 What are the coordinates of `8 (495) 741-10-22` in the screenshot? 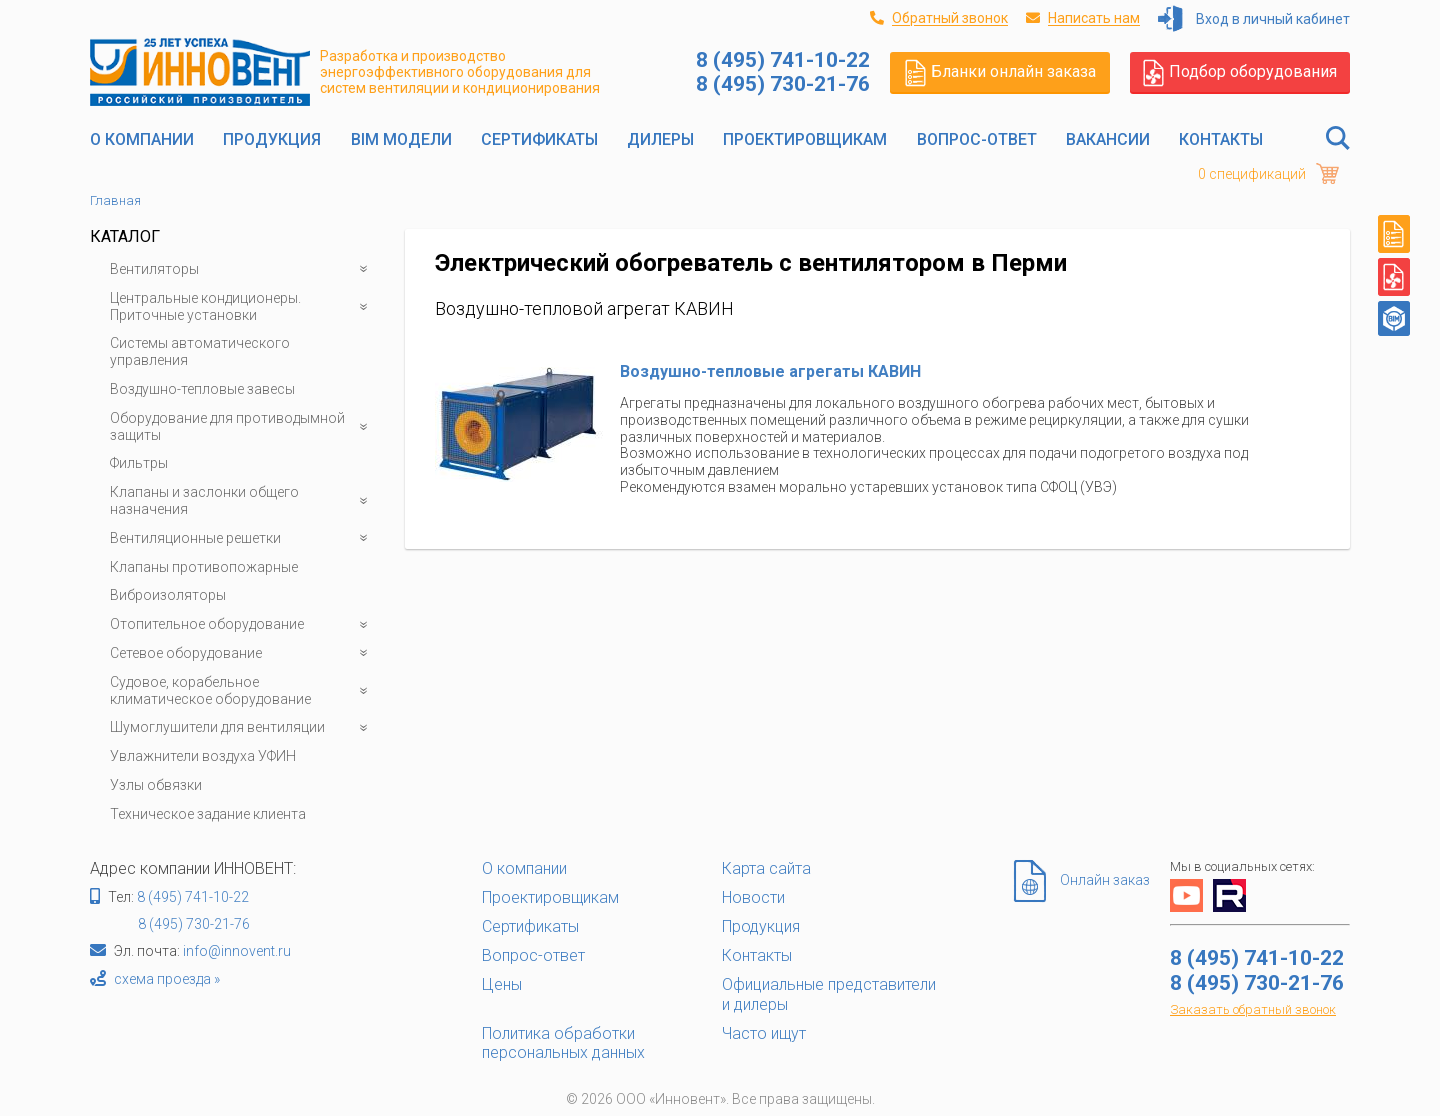 It's located at (193, 897).